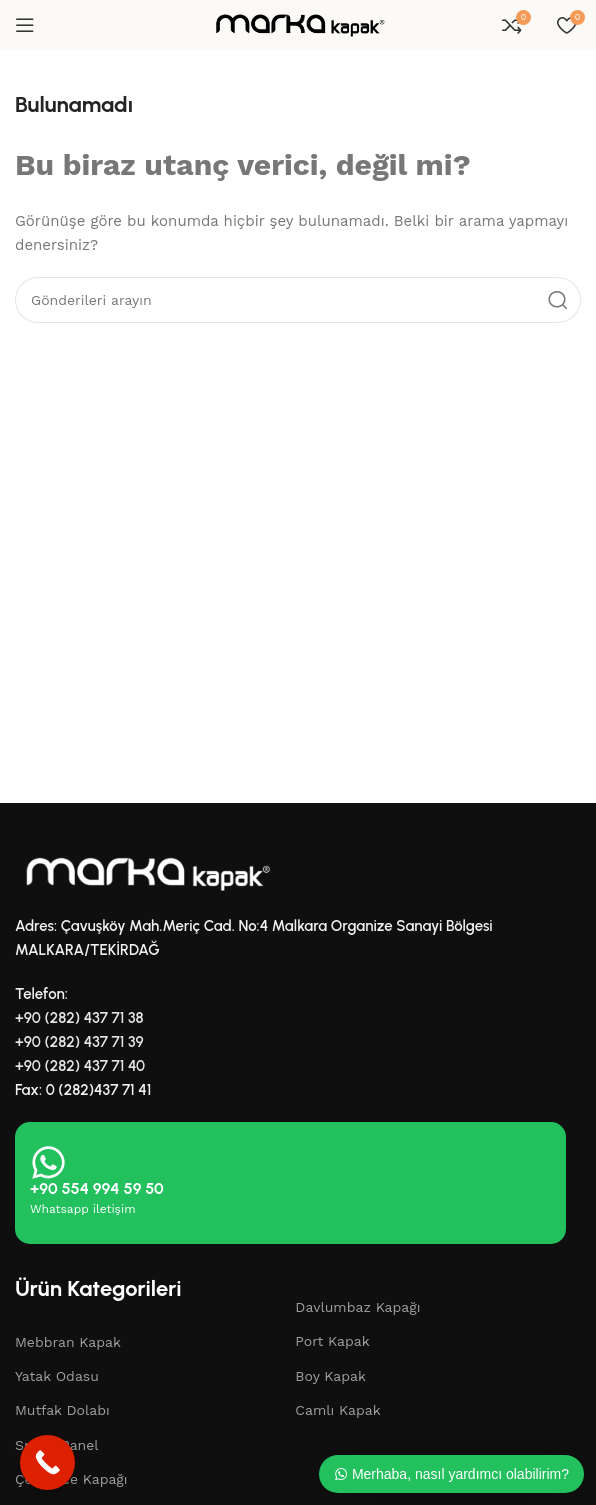  I want to click on +90 (282) 437 71 40, so click(80, 1066).